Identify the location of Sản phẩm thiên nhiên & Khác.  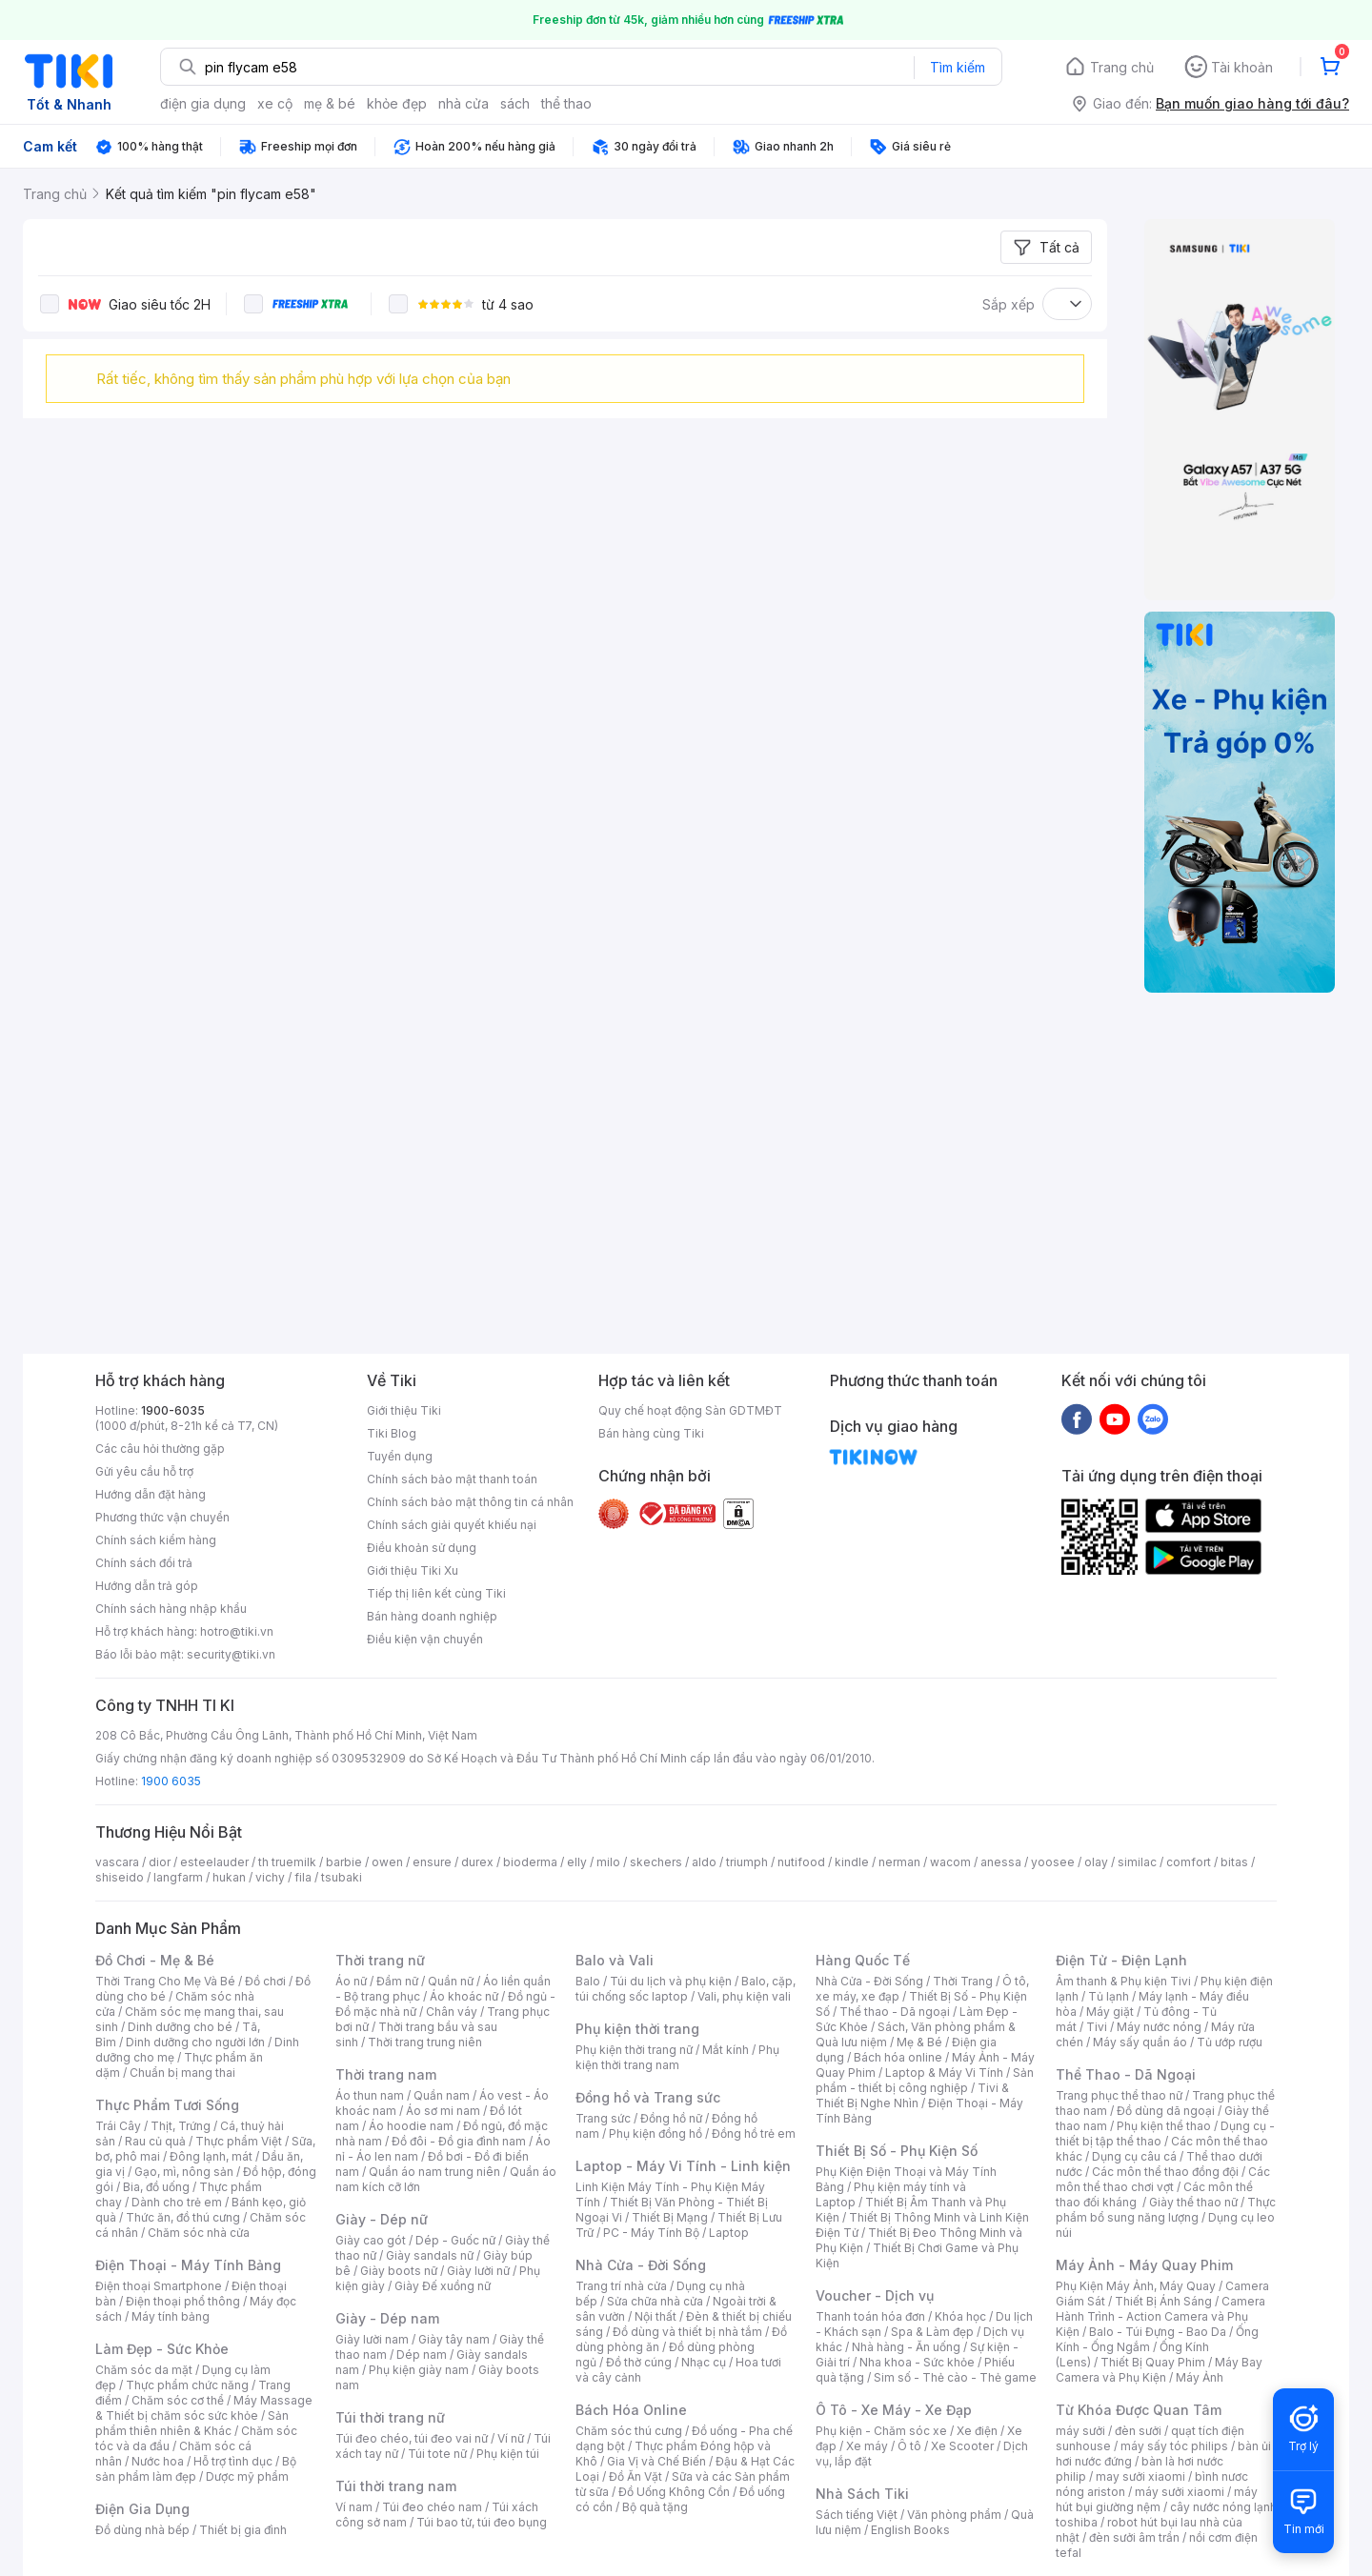
(192, 2423).